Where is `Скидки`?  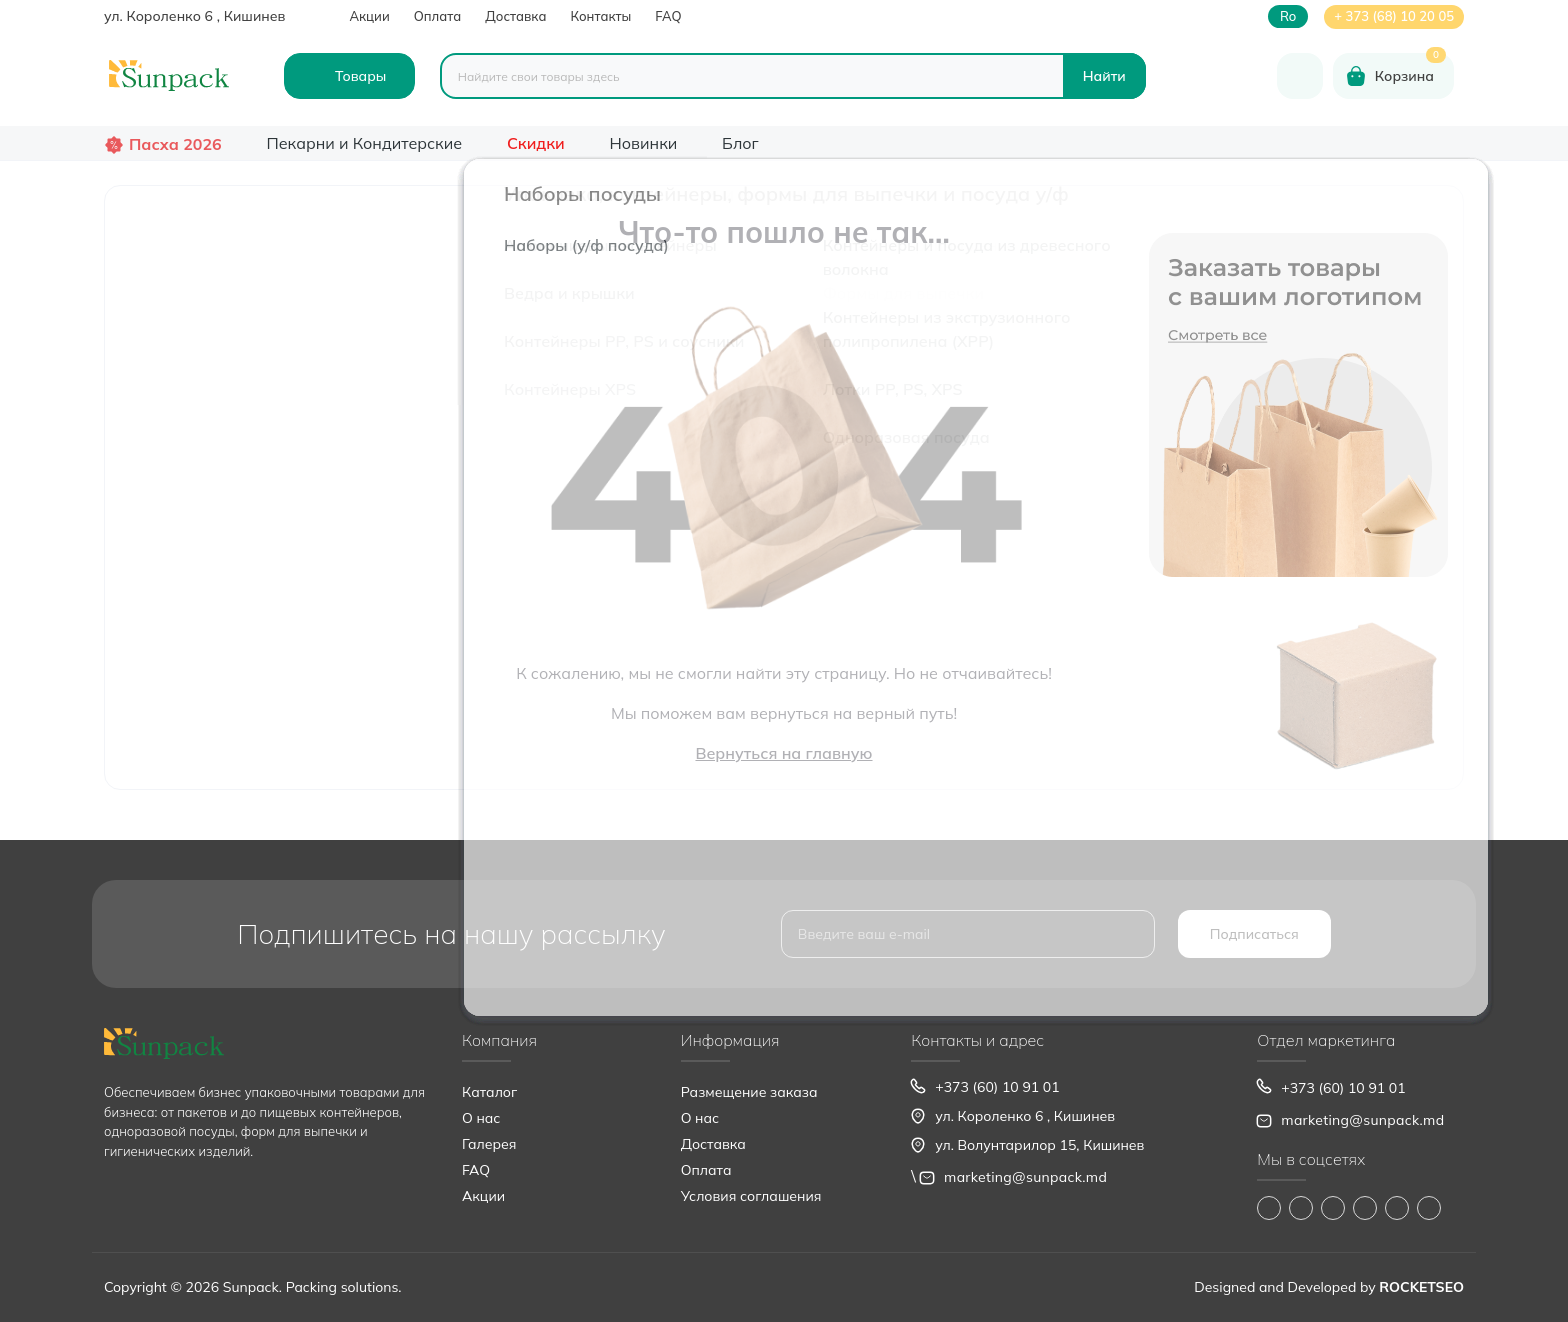 Скидки is located at coordinates (536, 143).